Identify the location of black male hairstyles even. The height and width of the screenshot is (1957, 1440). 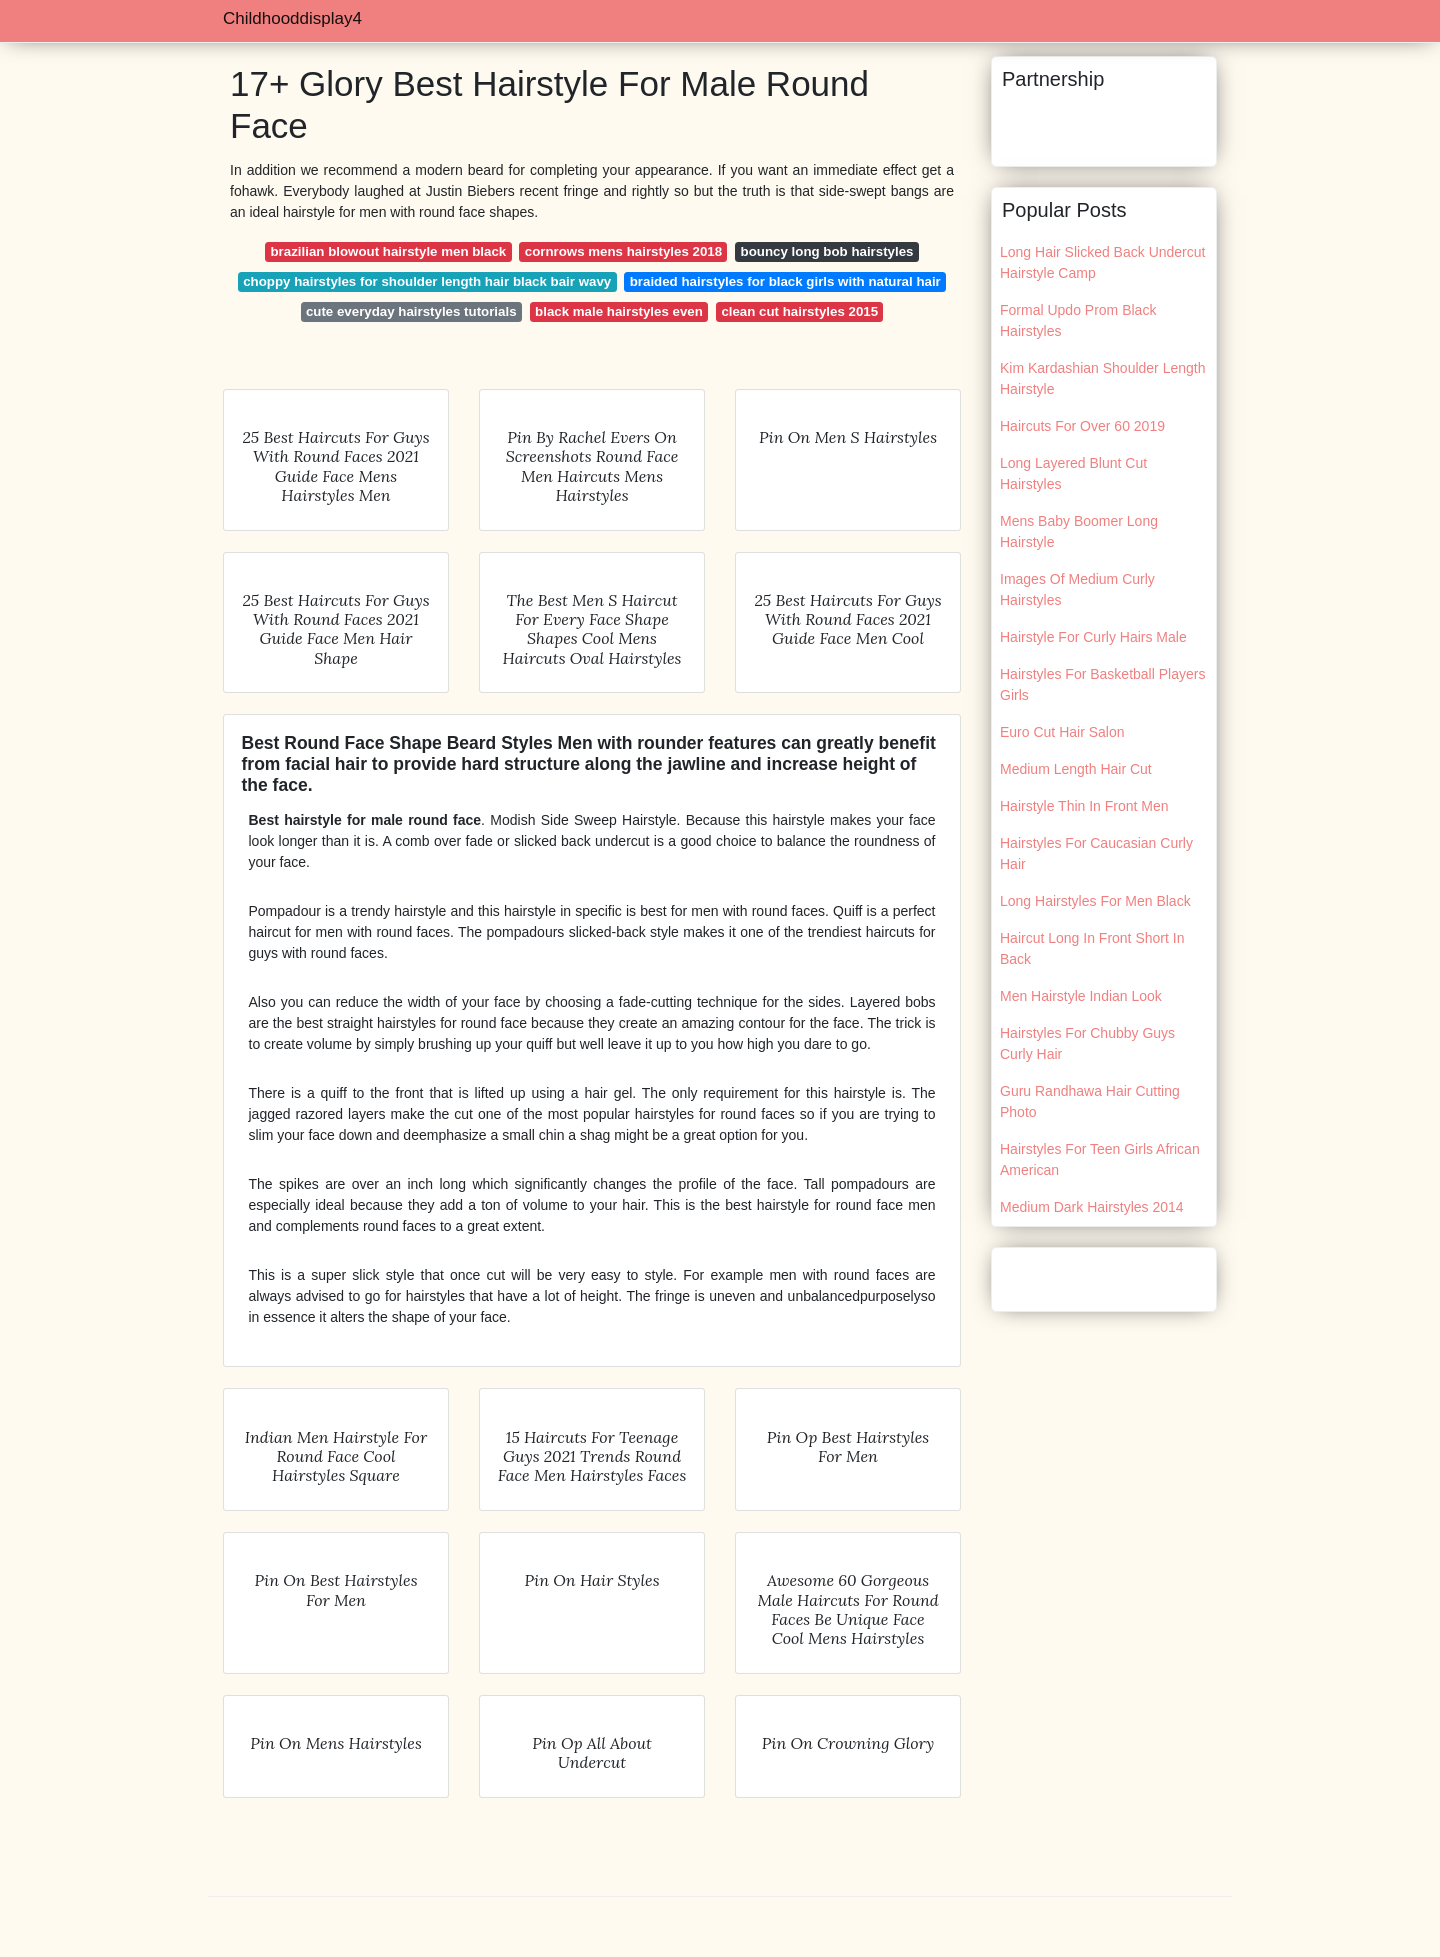
(619, 311).